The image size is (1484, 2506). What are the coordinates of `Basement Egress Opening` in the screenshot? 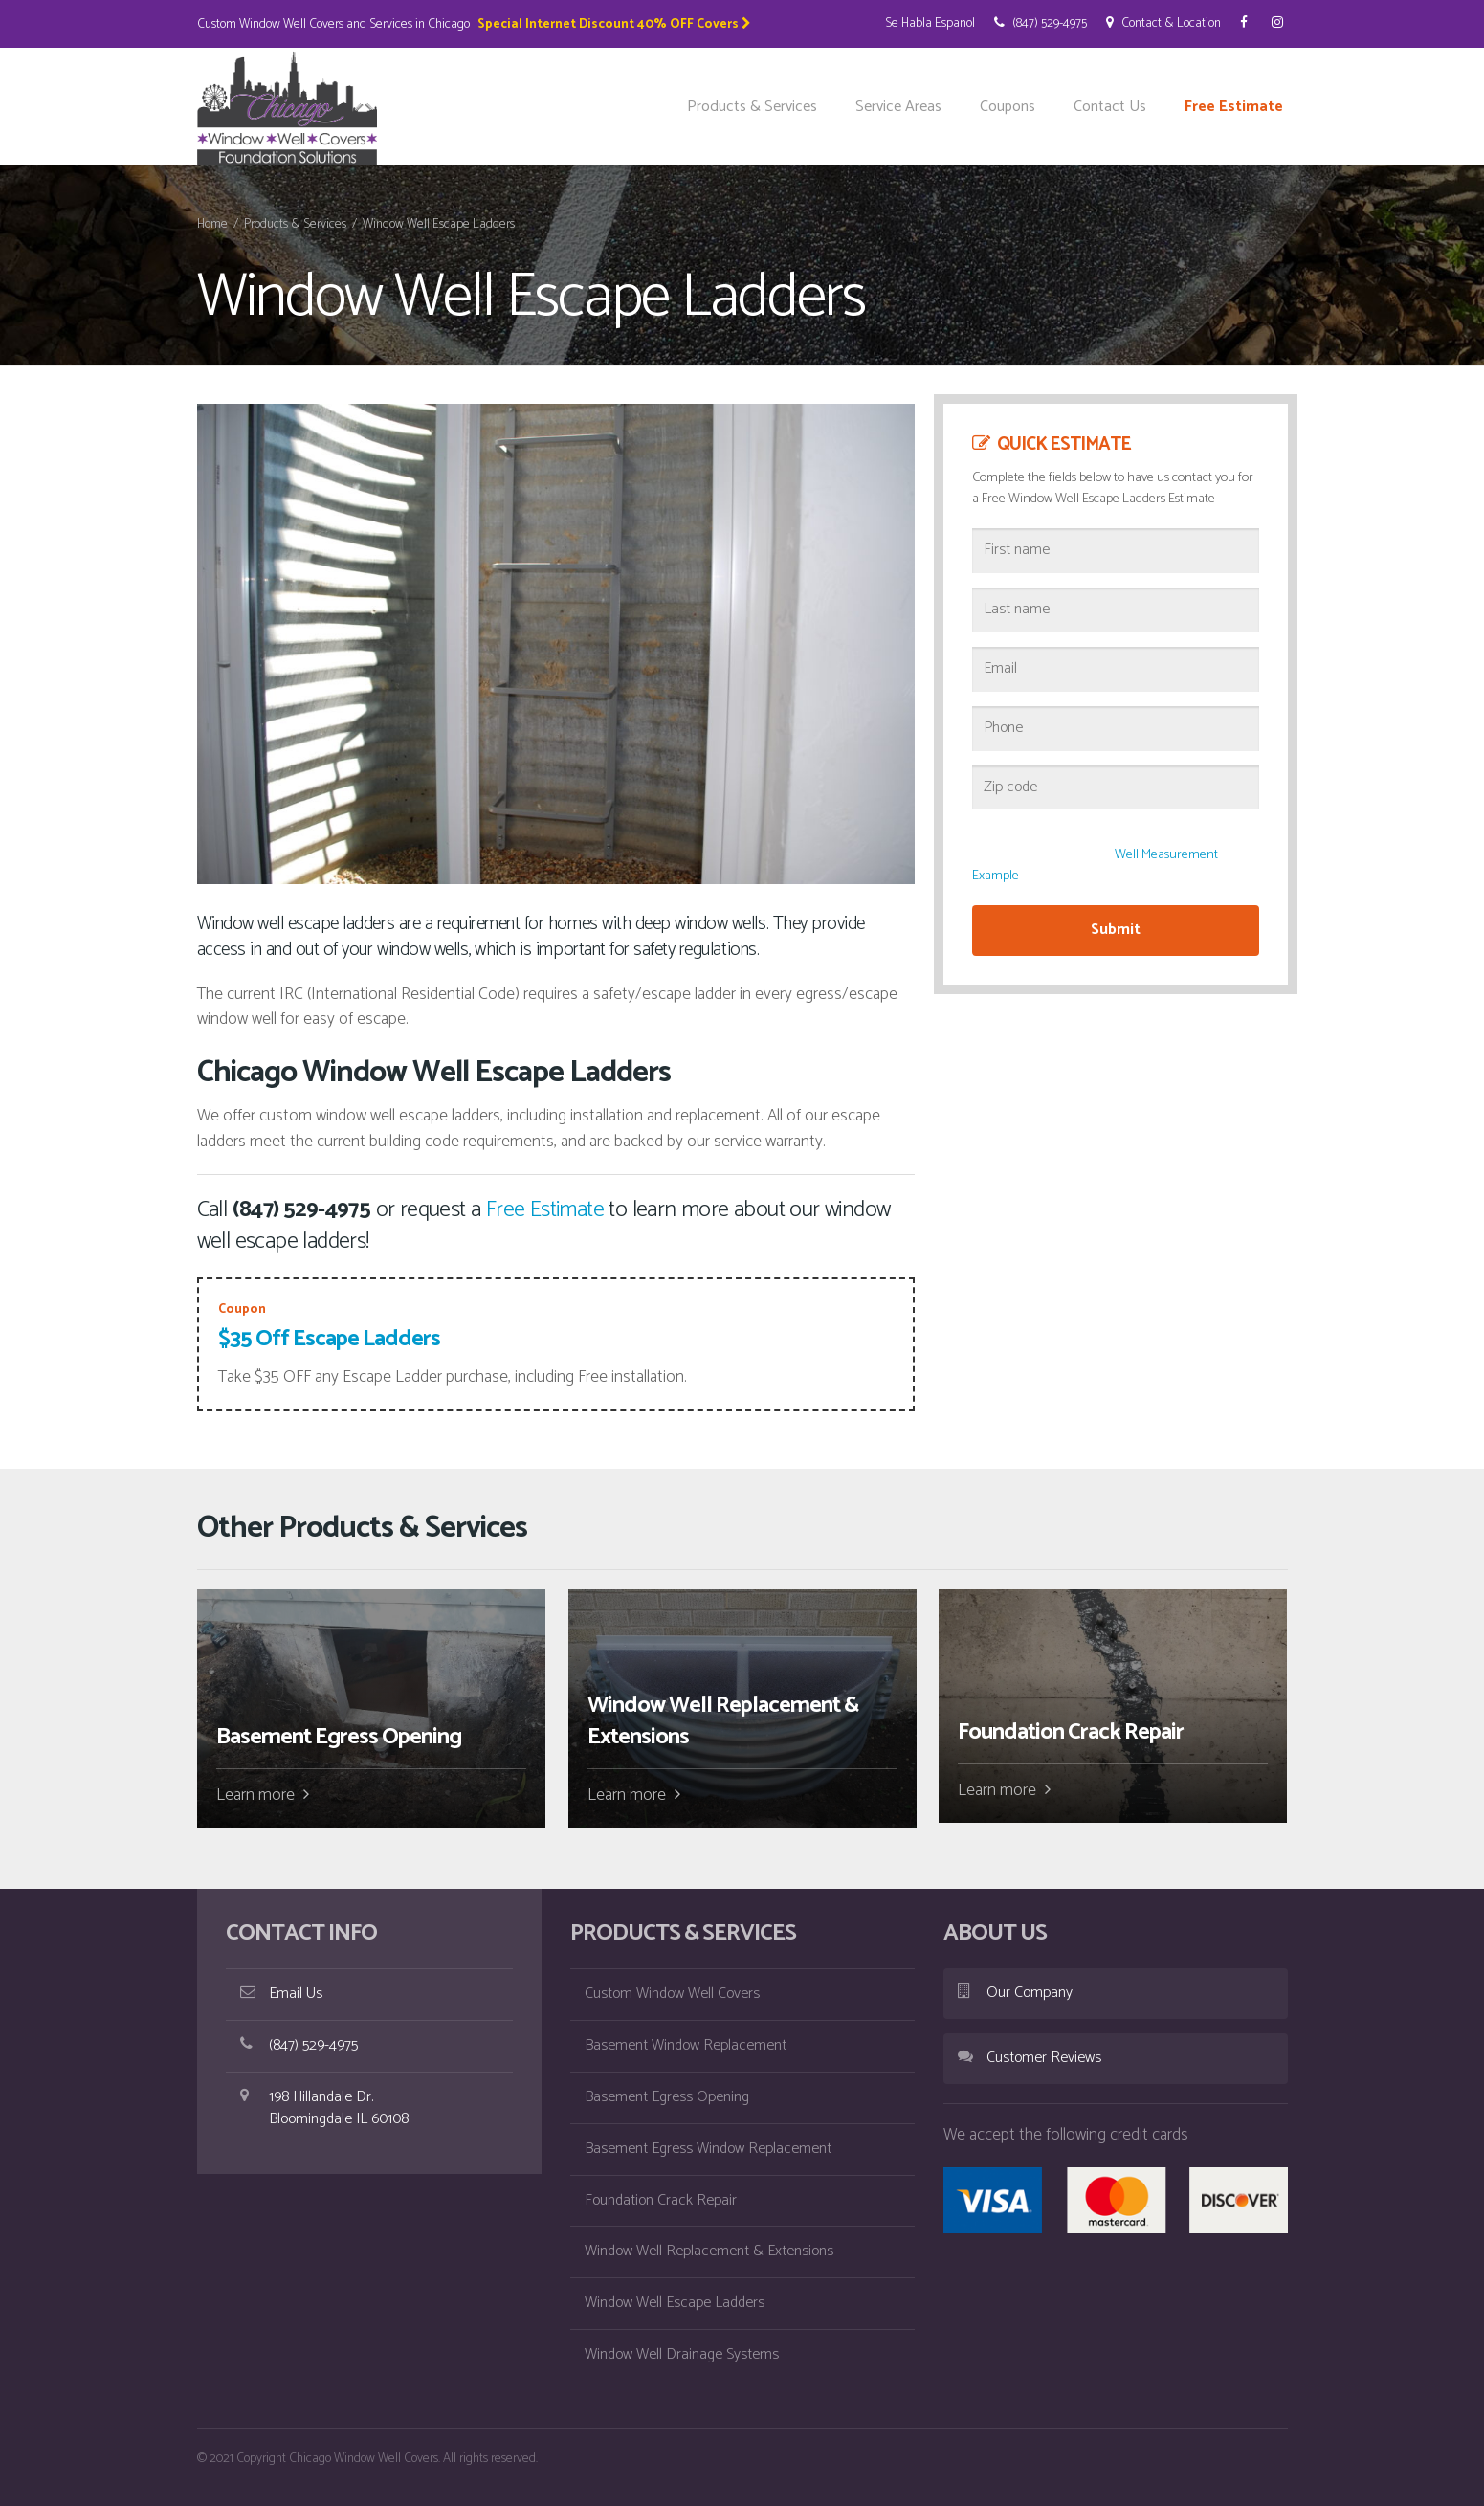 It's located at (667, 2097).